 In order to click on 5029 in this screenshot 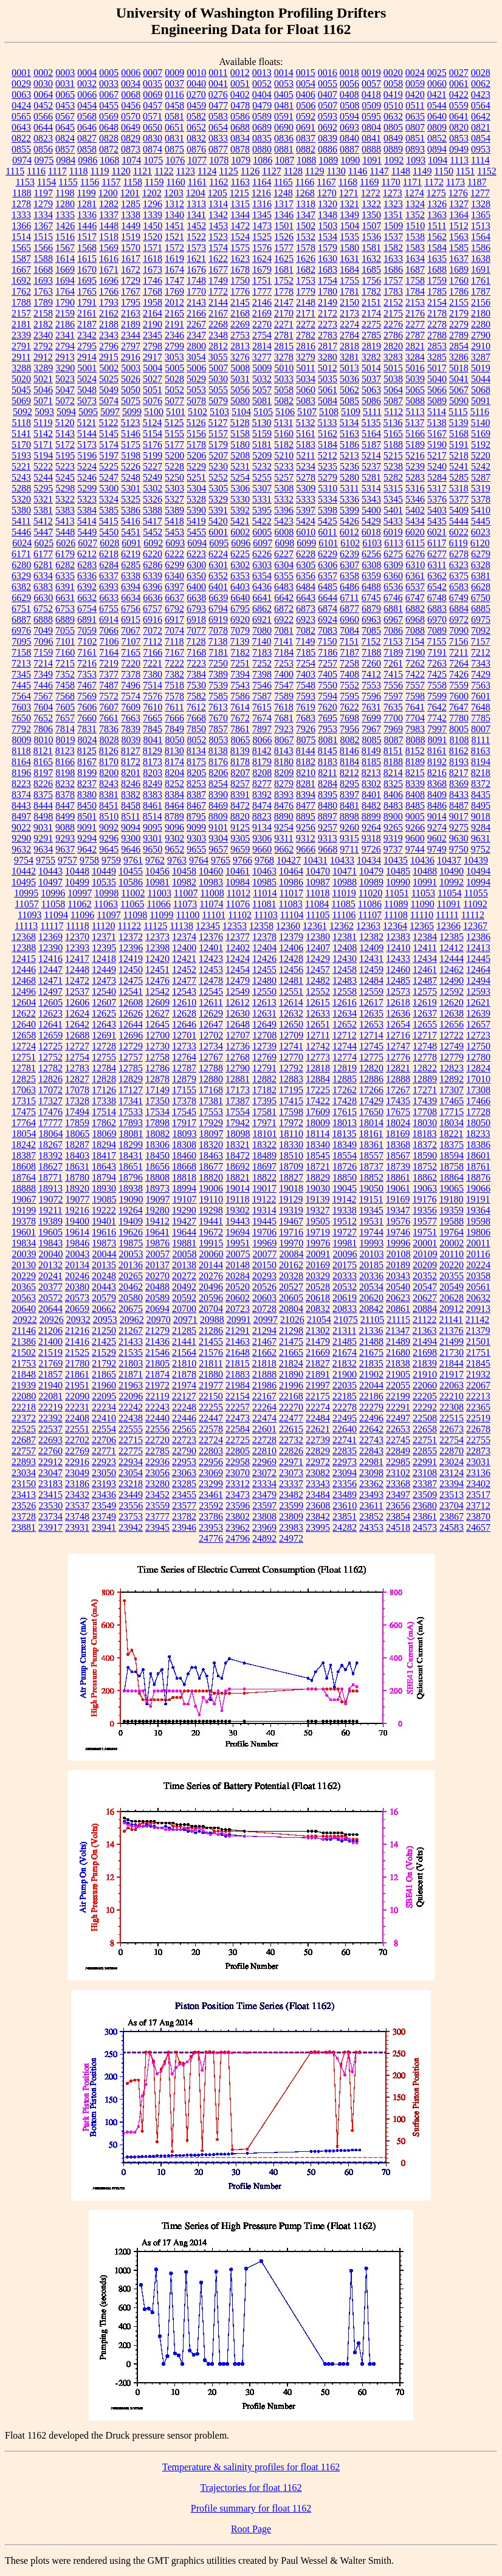, I will do `click(196, 379)`.